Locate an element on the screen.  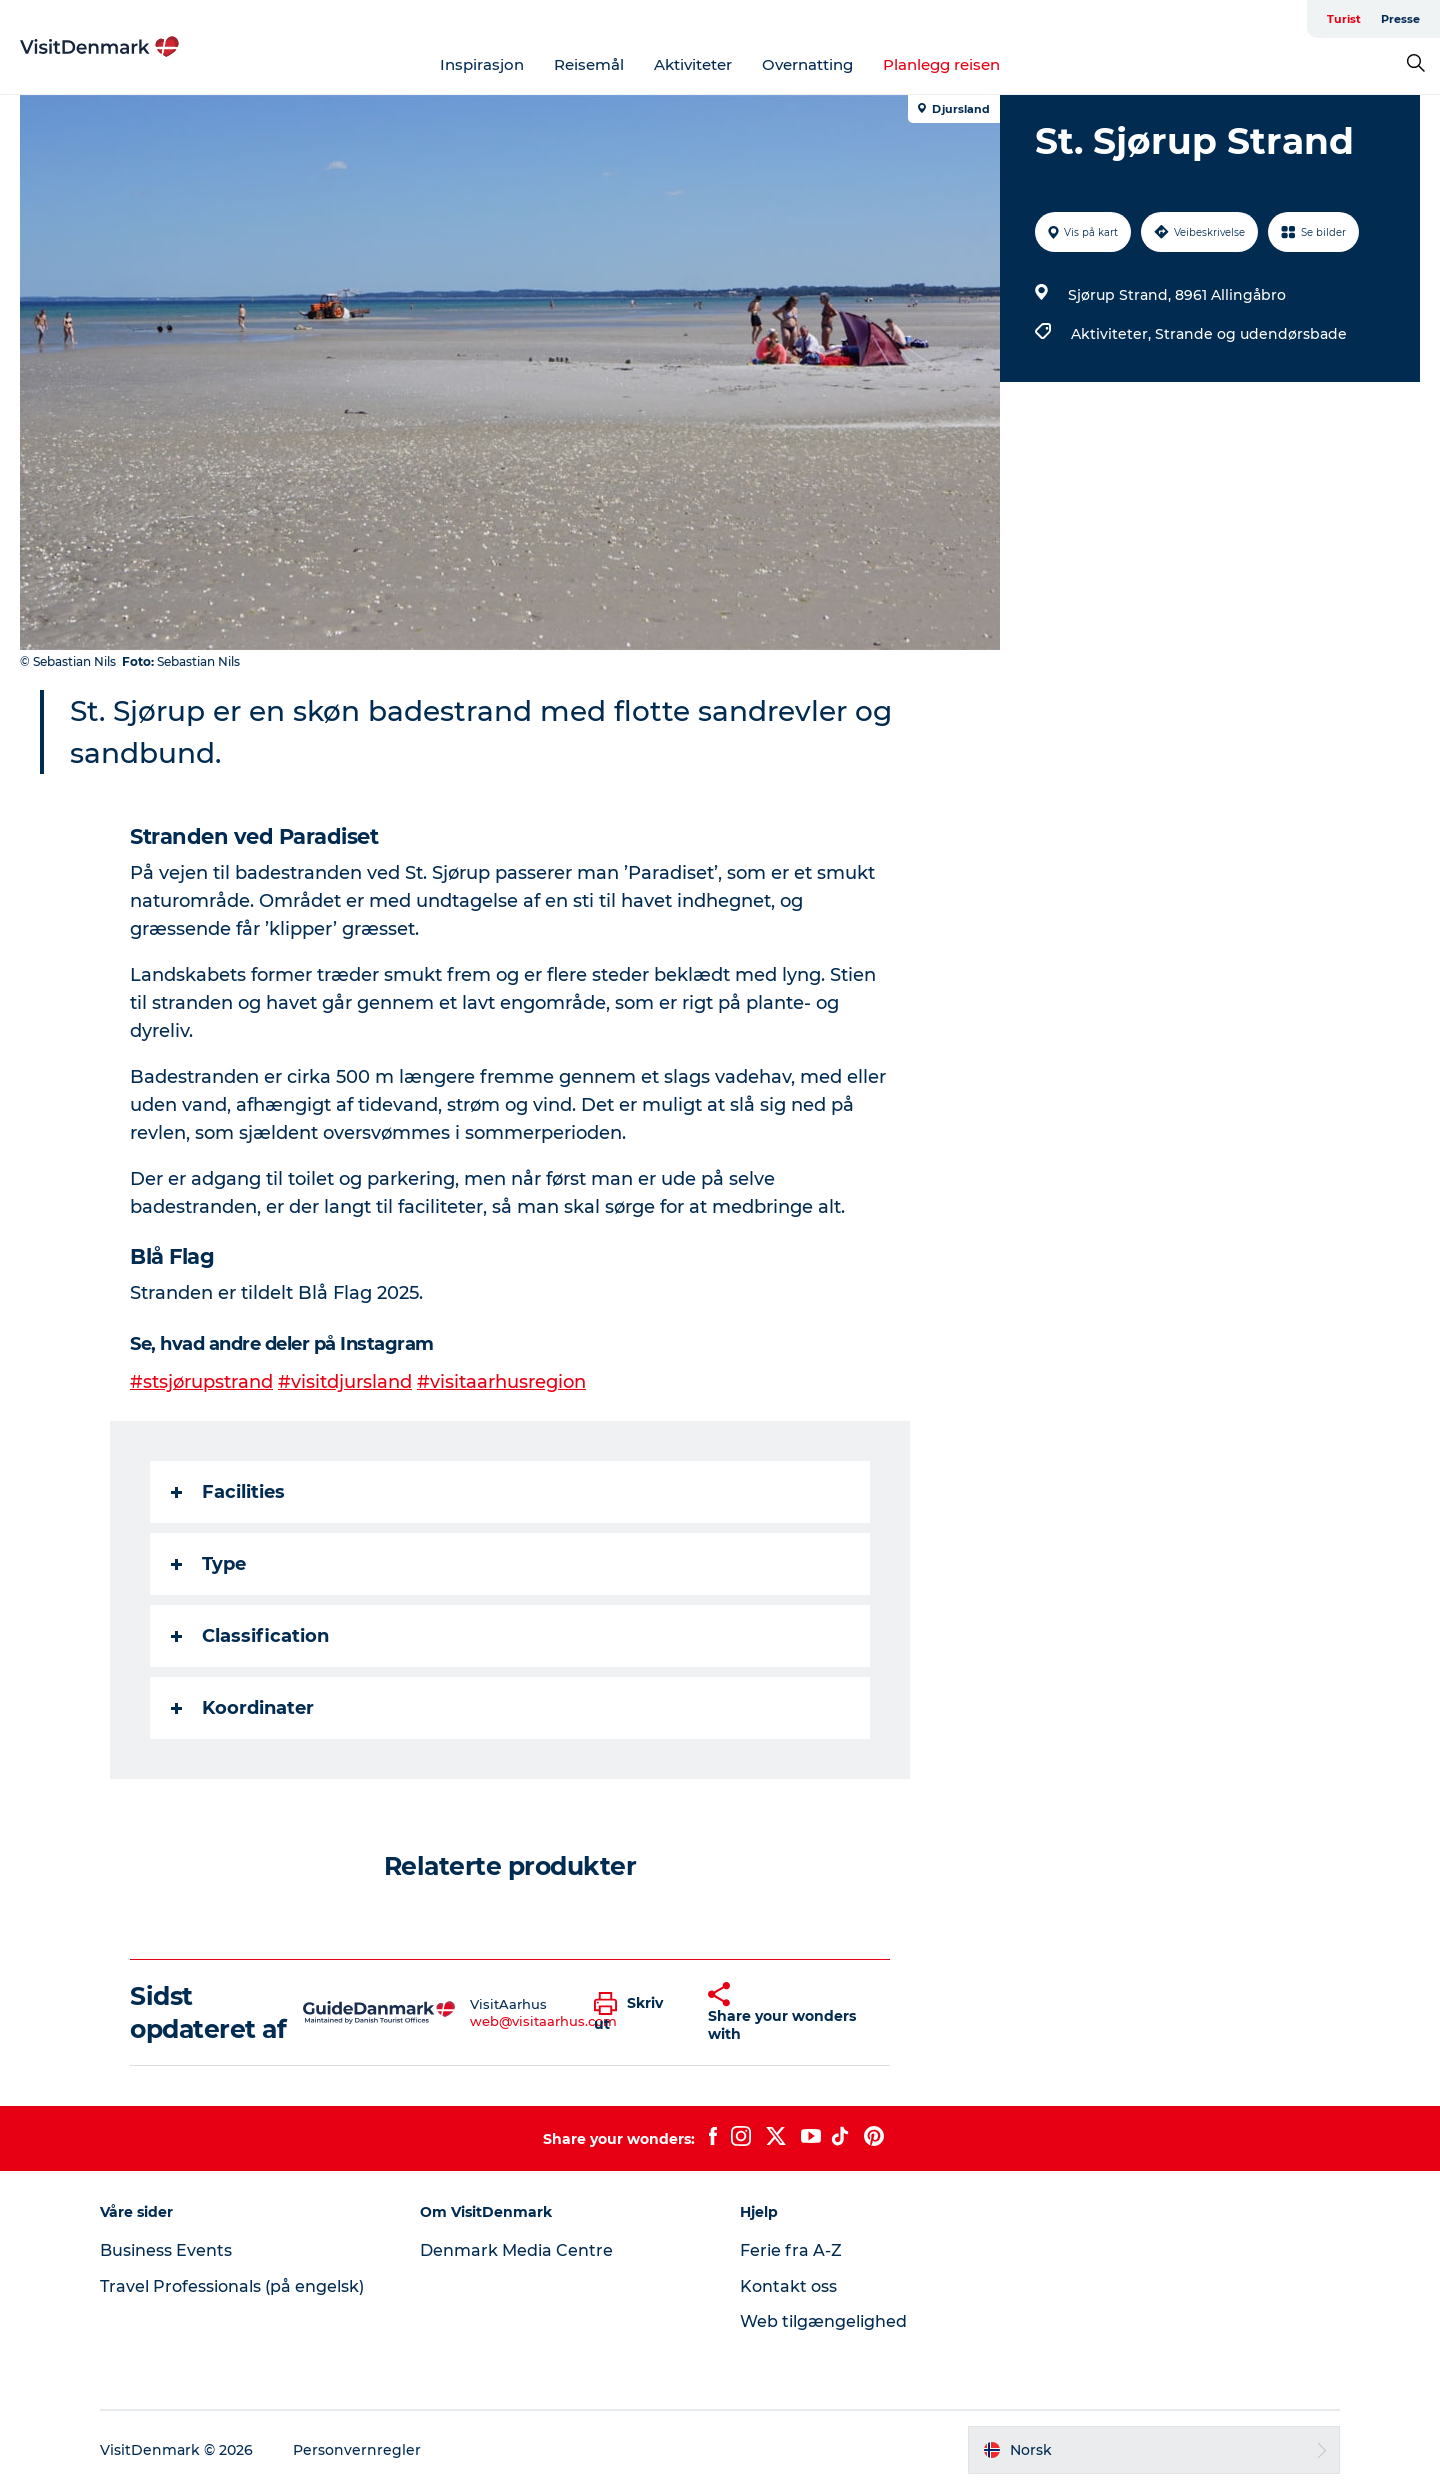
Koordinater is located at coordinates (242, 1708).